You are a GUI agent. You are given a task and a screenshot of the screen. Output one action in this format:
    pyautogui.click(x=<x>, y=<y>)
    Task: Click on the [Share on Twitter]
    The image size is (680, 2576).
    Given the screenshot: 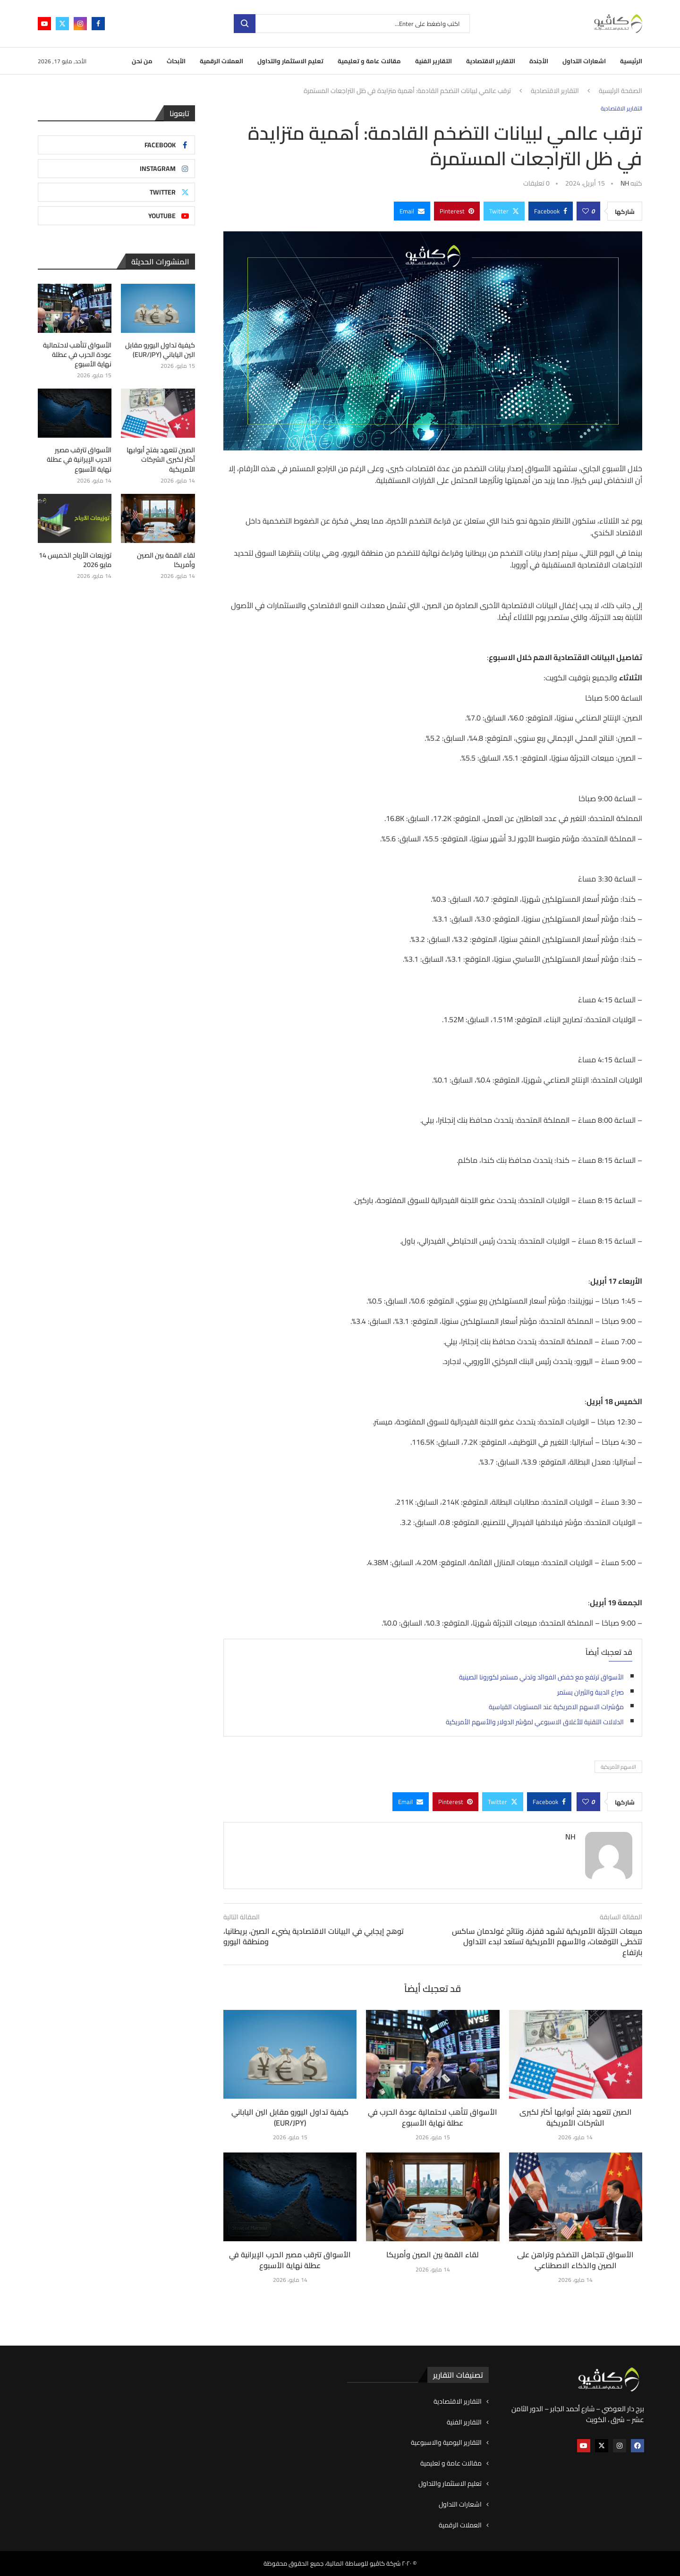 What is the action you would take?
    pyautogui.click(x=504, y=211)
    